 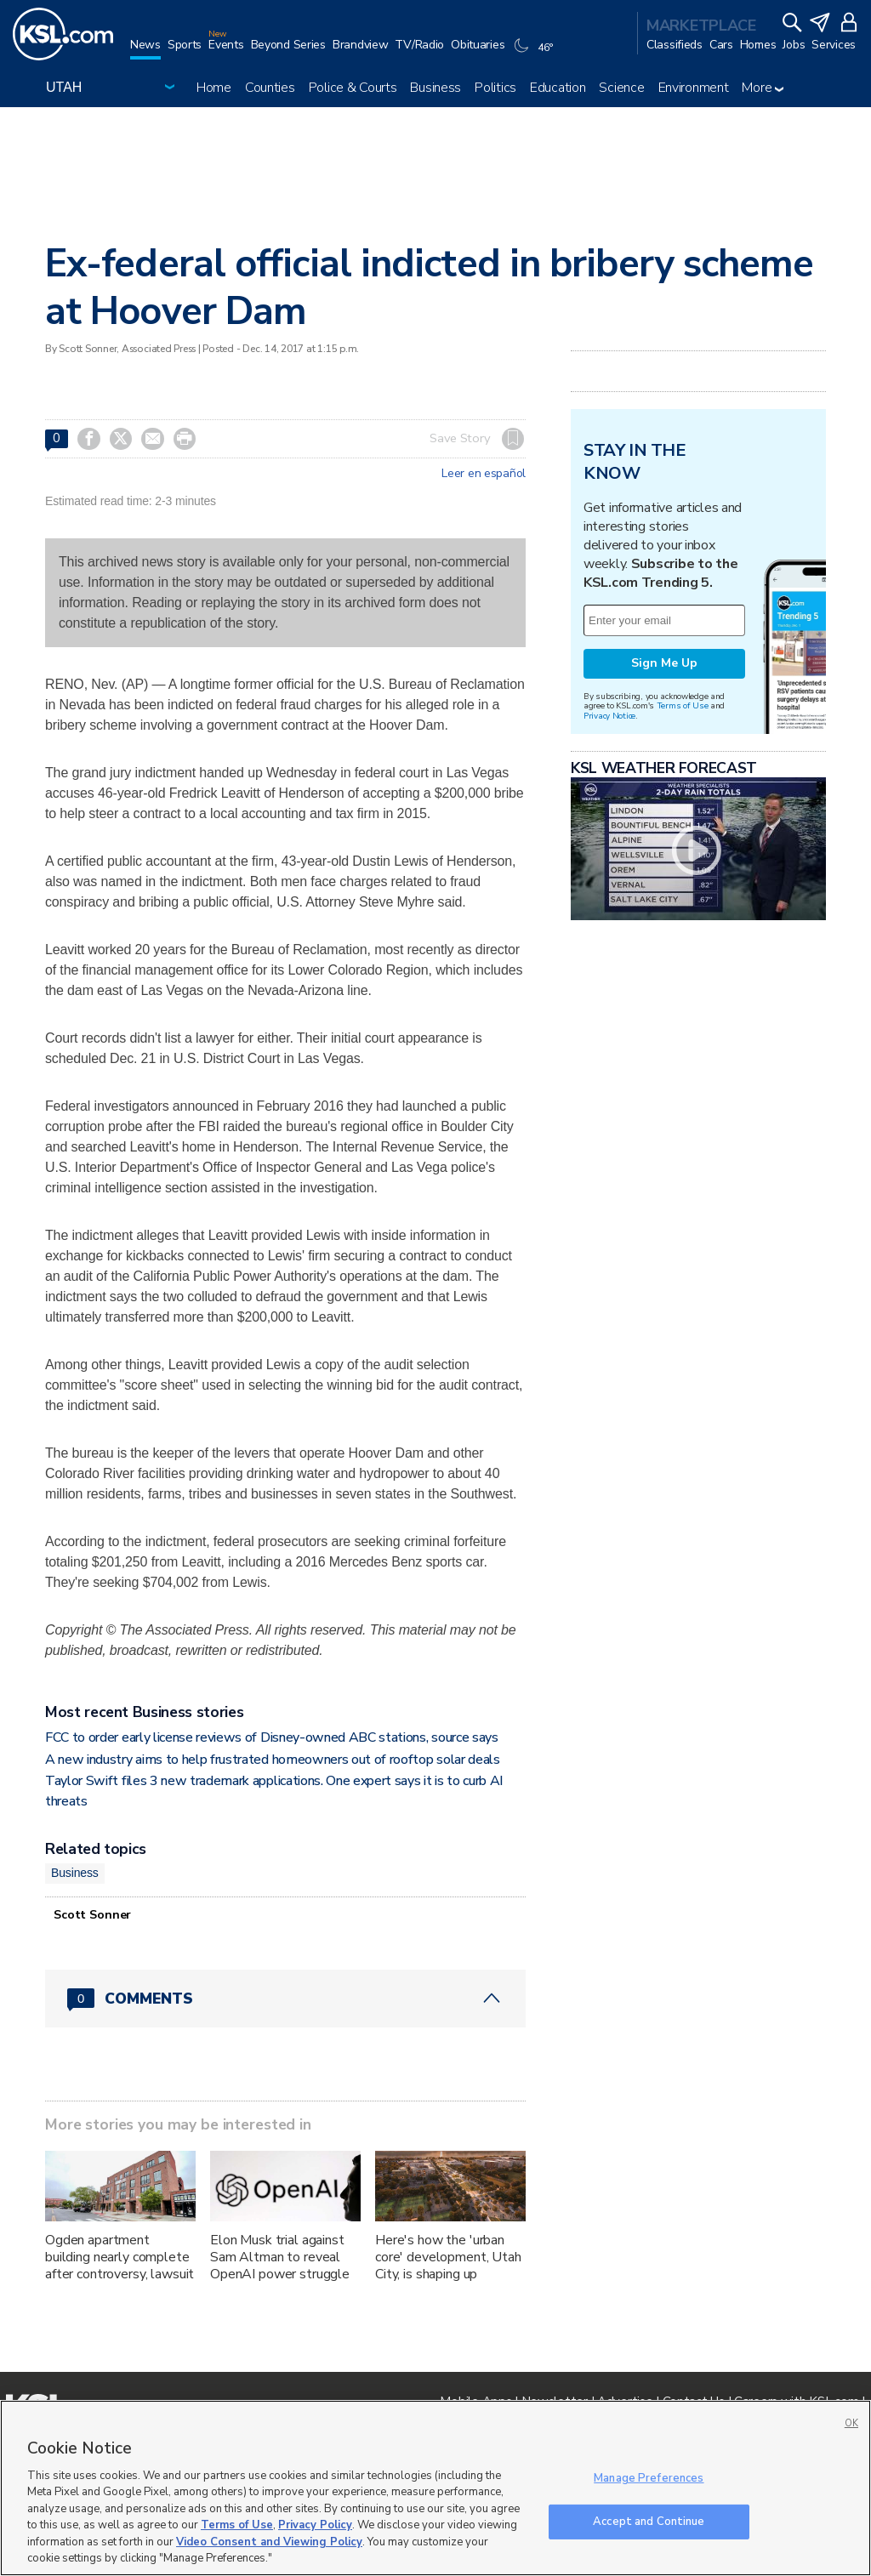 I want to click on More, so click(x=762, y=87).